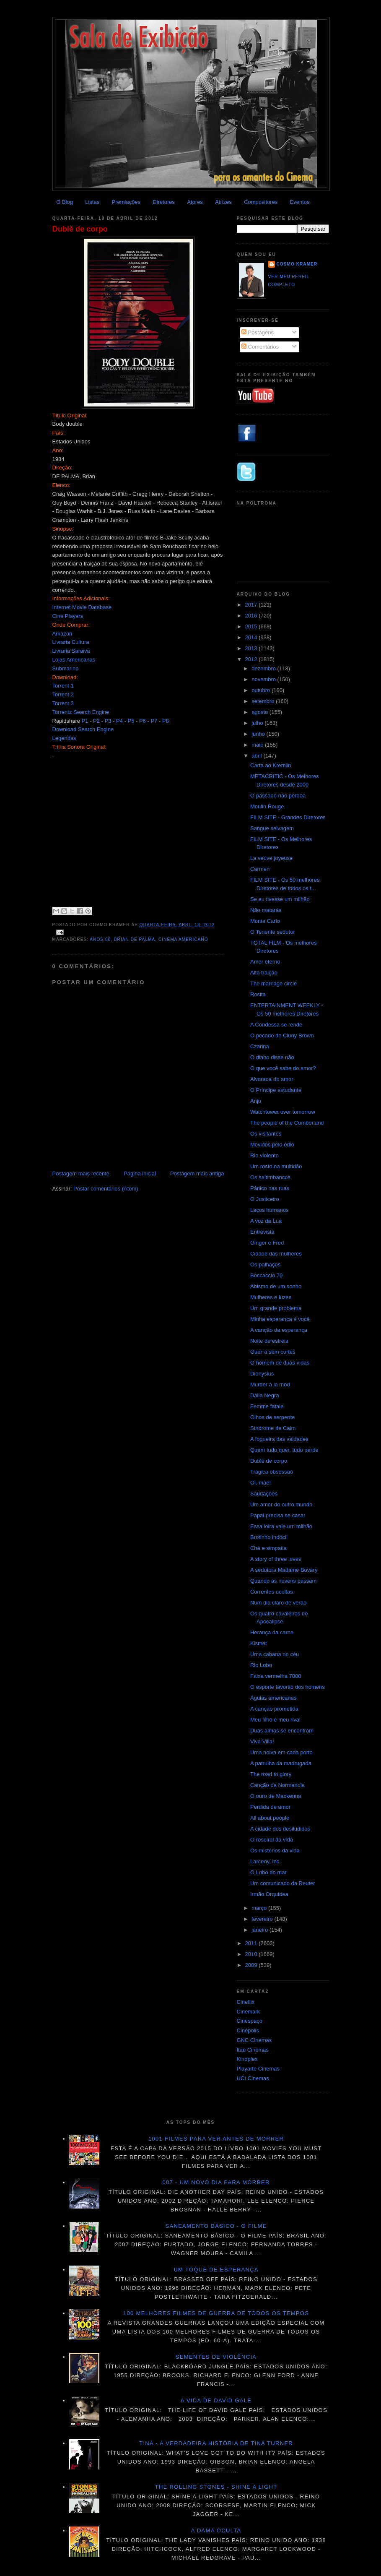 This screenshot has height=2576, width=381. I want to click on Torrent 3, so click(63, 703).